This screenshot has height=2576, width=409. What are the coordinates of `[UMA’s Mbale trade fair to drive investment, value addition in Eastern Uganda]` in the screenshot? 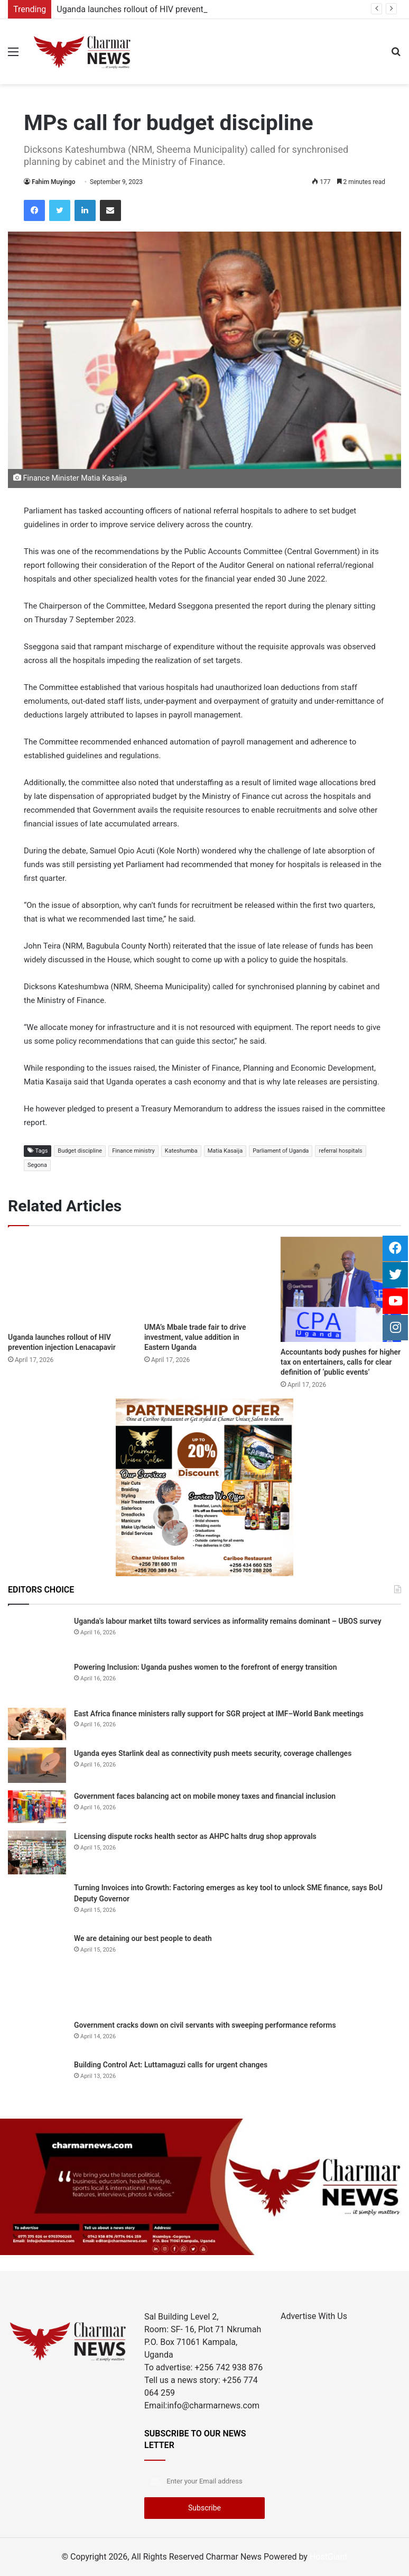 It's located at (204, 1277).